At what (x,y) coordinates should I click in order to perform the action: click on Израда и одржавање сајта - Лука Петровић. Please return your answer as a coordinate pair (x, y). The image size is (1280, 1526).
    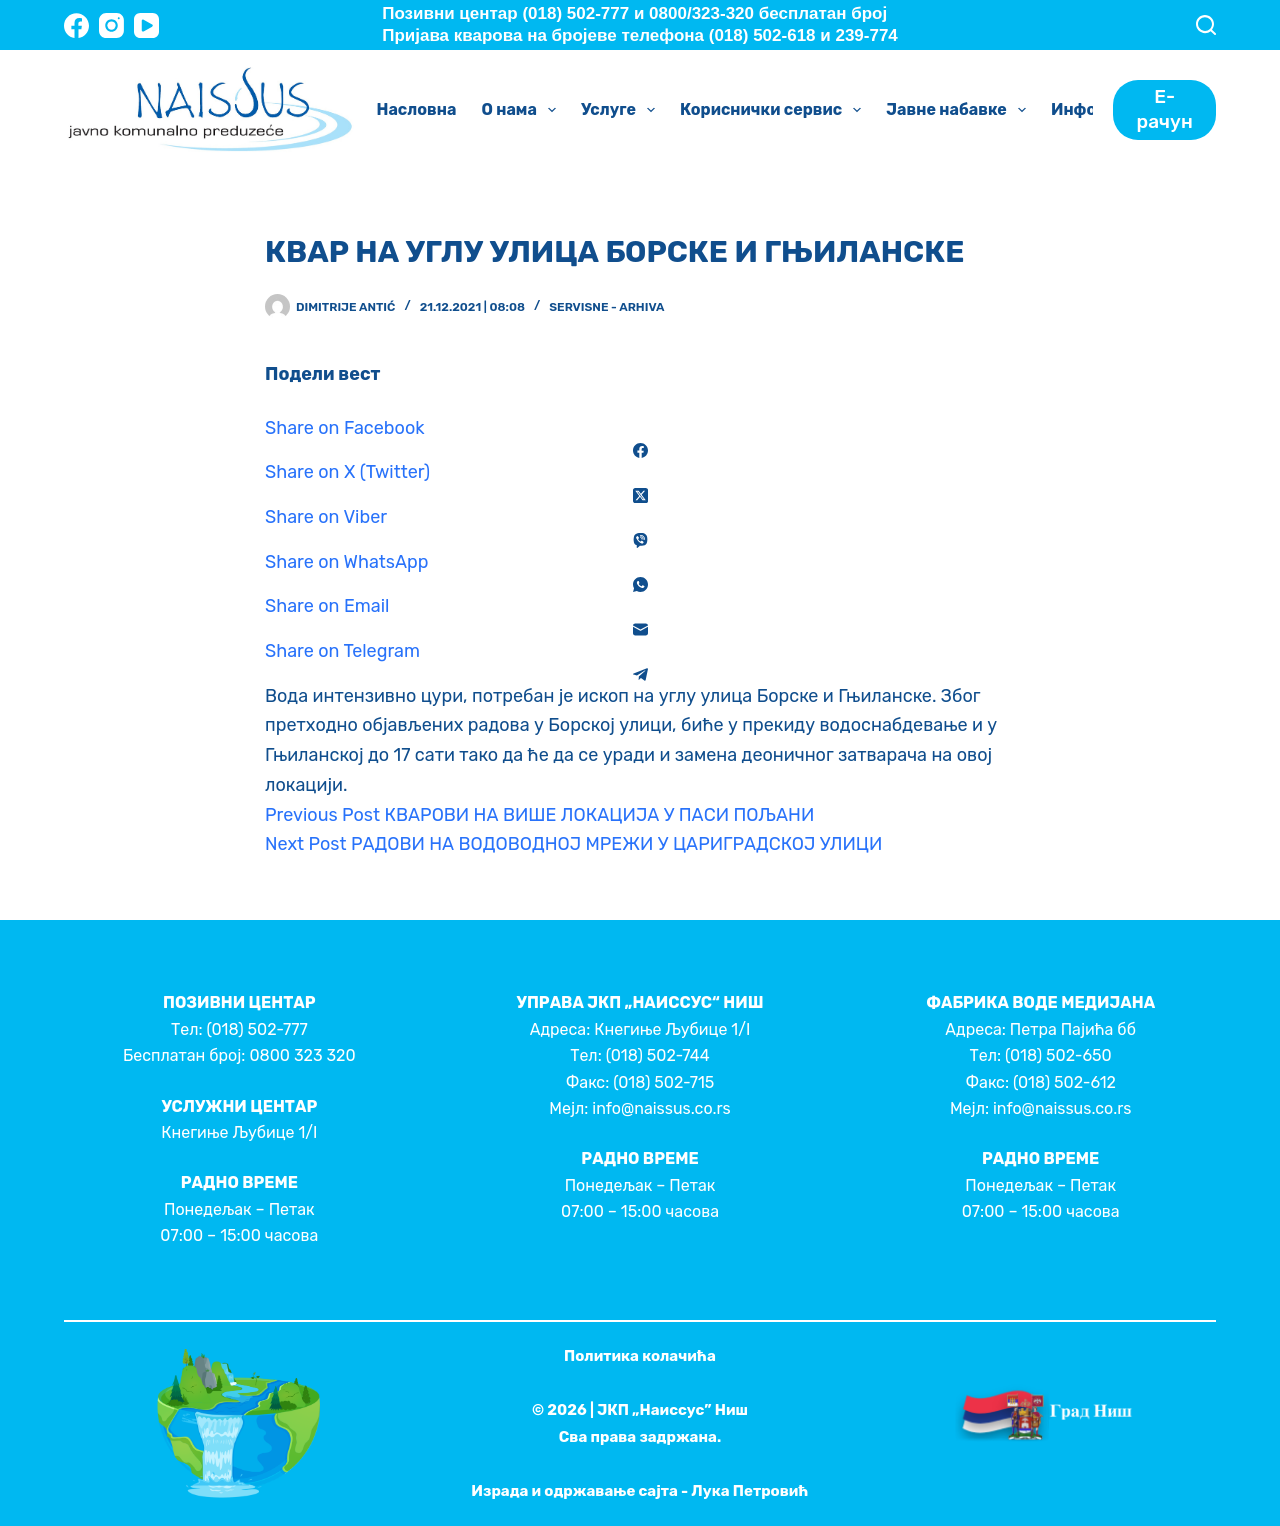
    Looking at the image, I should click on (639, 1491).